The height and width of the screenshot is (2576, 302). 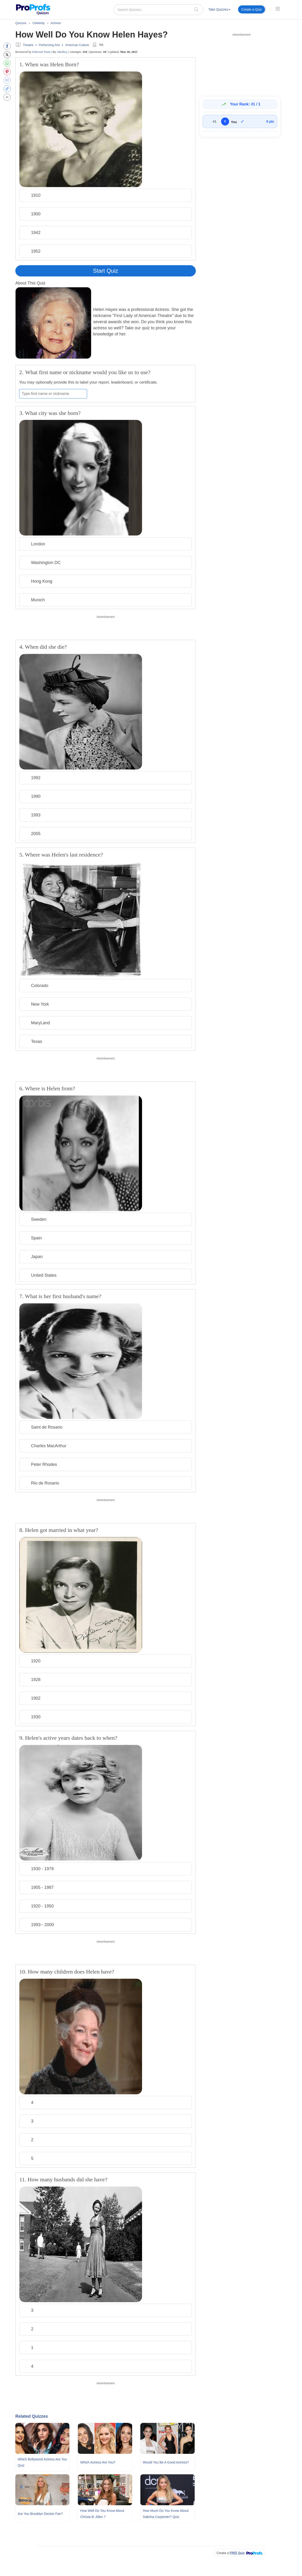 I want to click on How Well Do You Know About Christa B. Allen ?, so click(x=102, y=2514).